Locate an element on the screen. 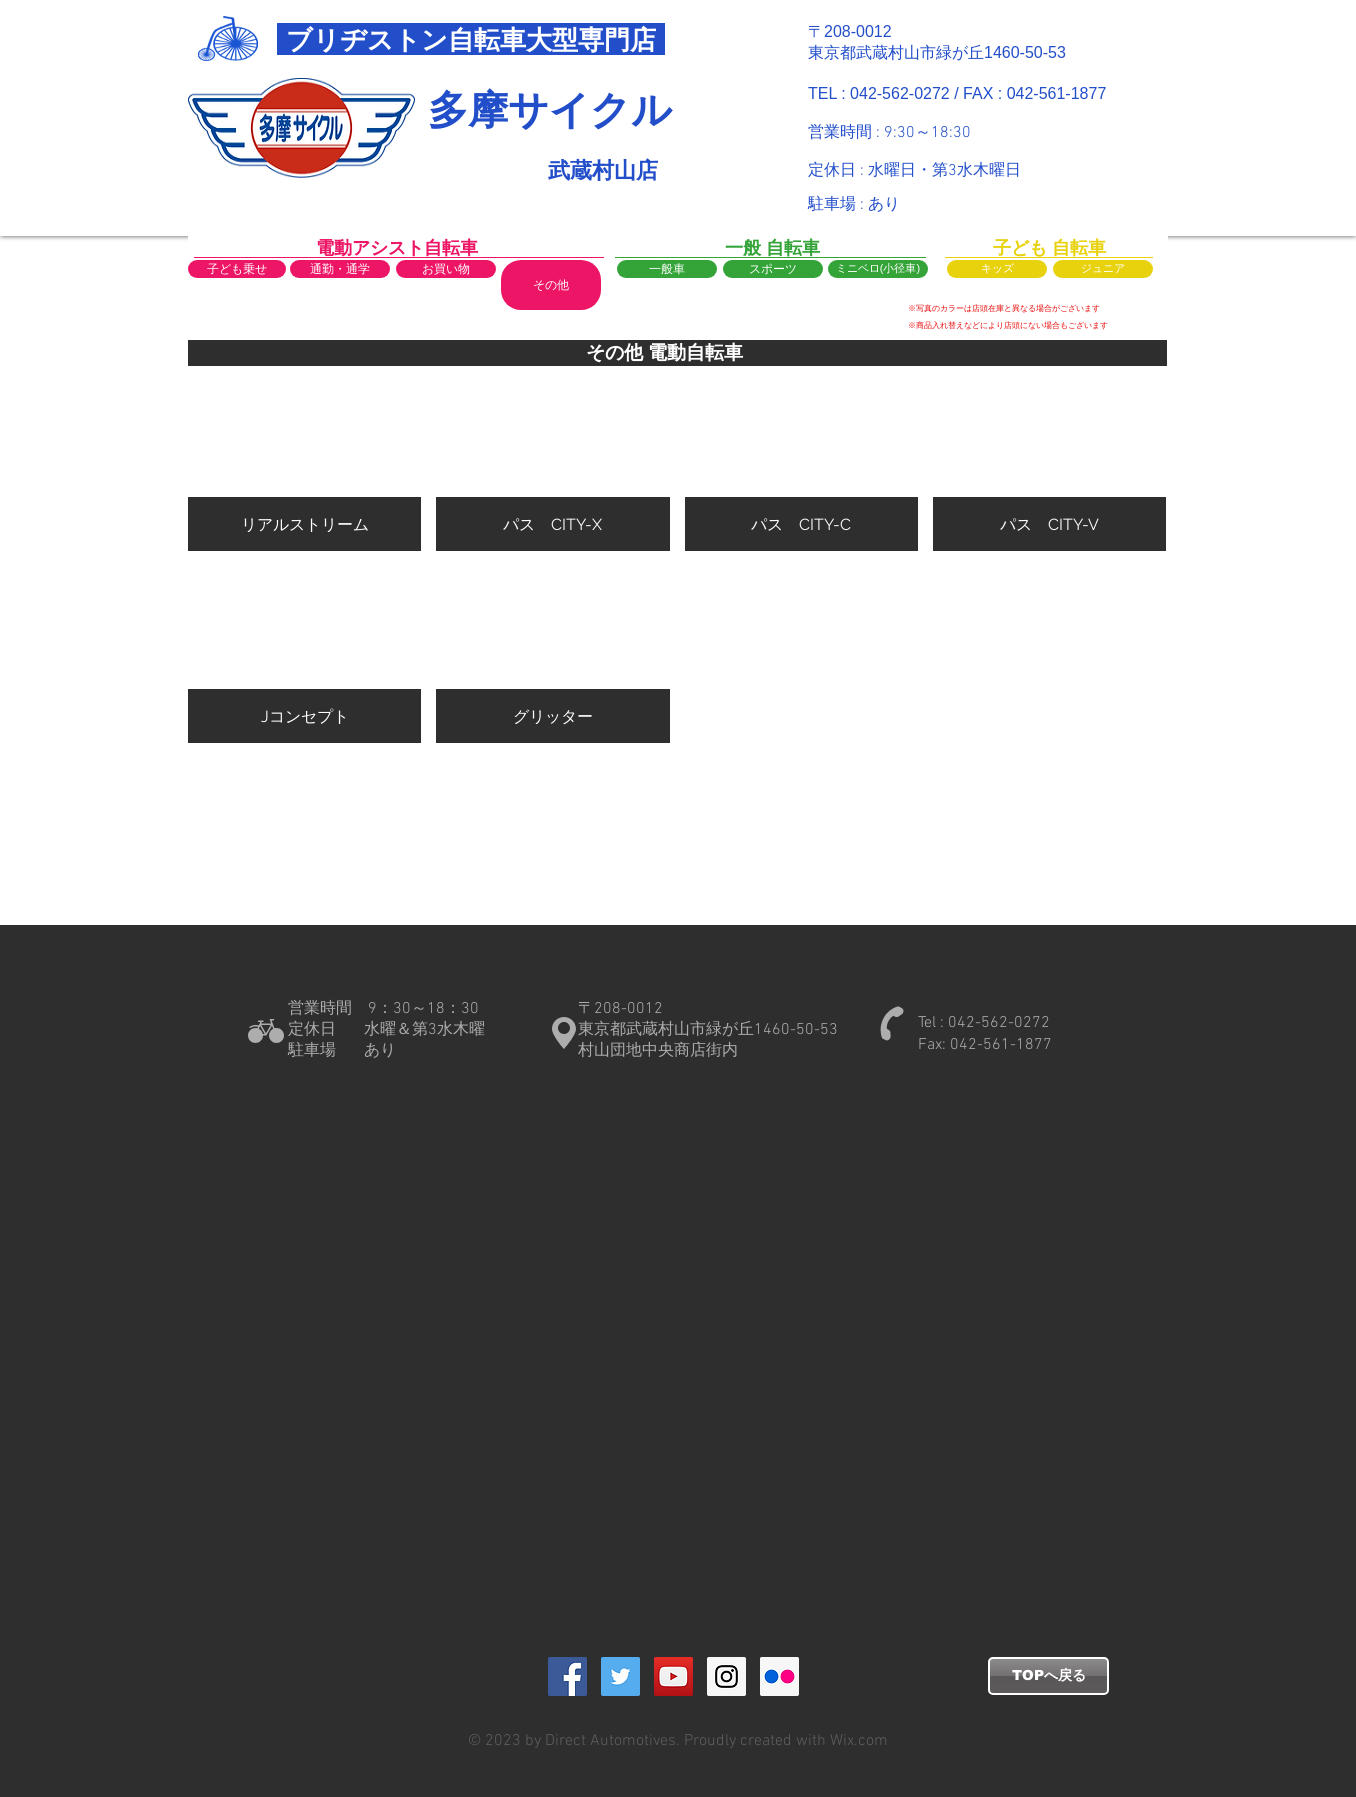 Image resolution: width=1356 pixels, height=1797 pixels. [スポーツ] is located at coordinates (773, 269).